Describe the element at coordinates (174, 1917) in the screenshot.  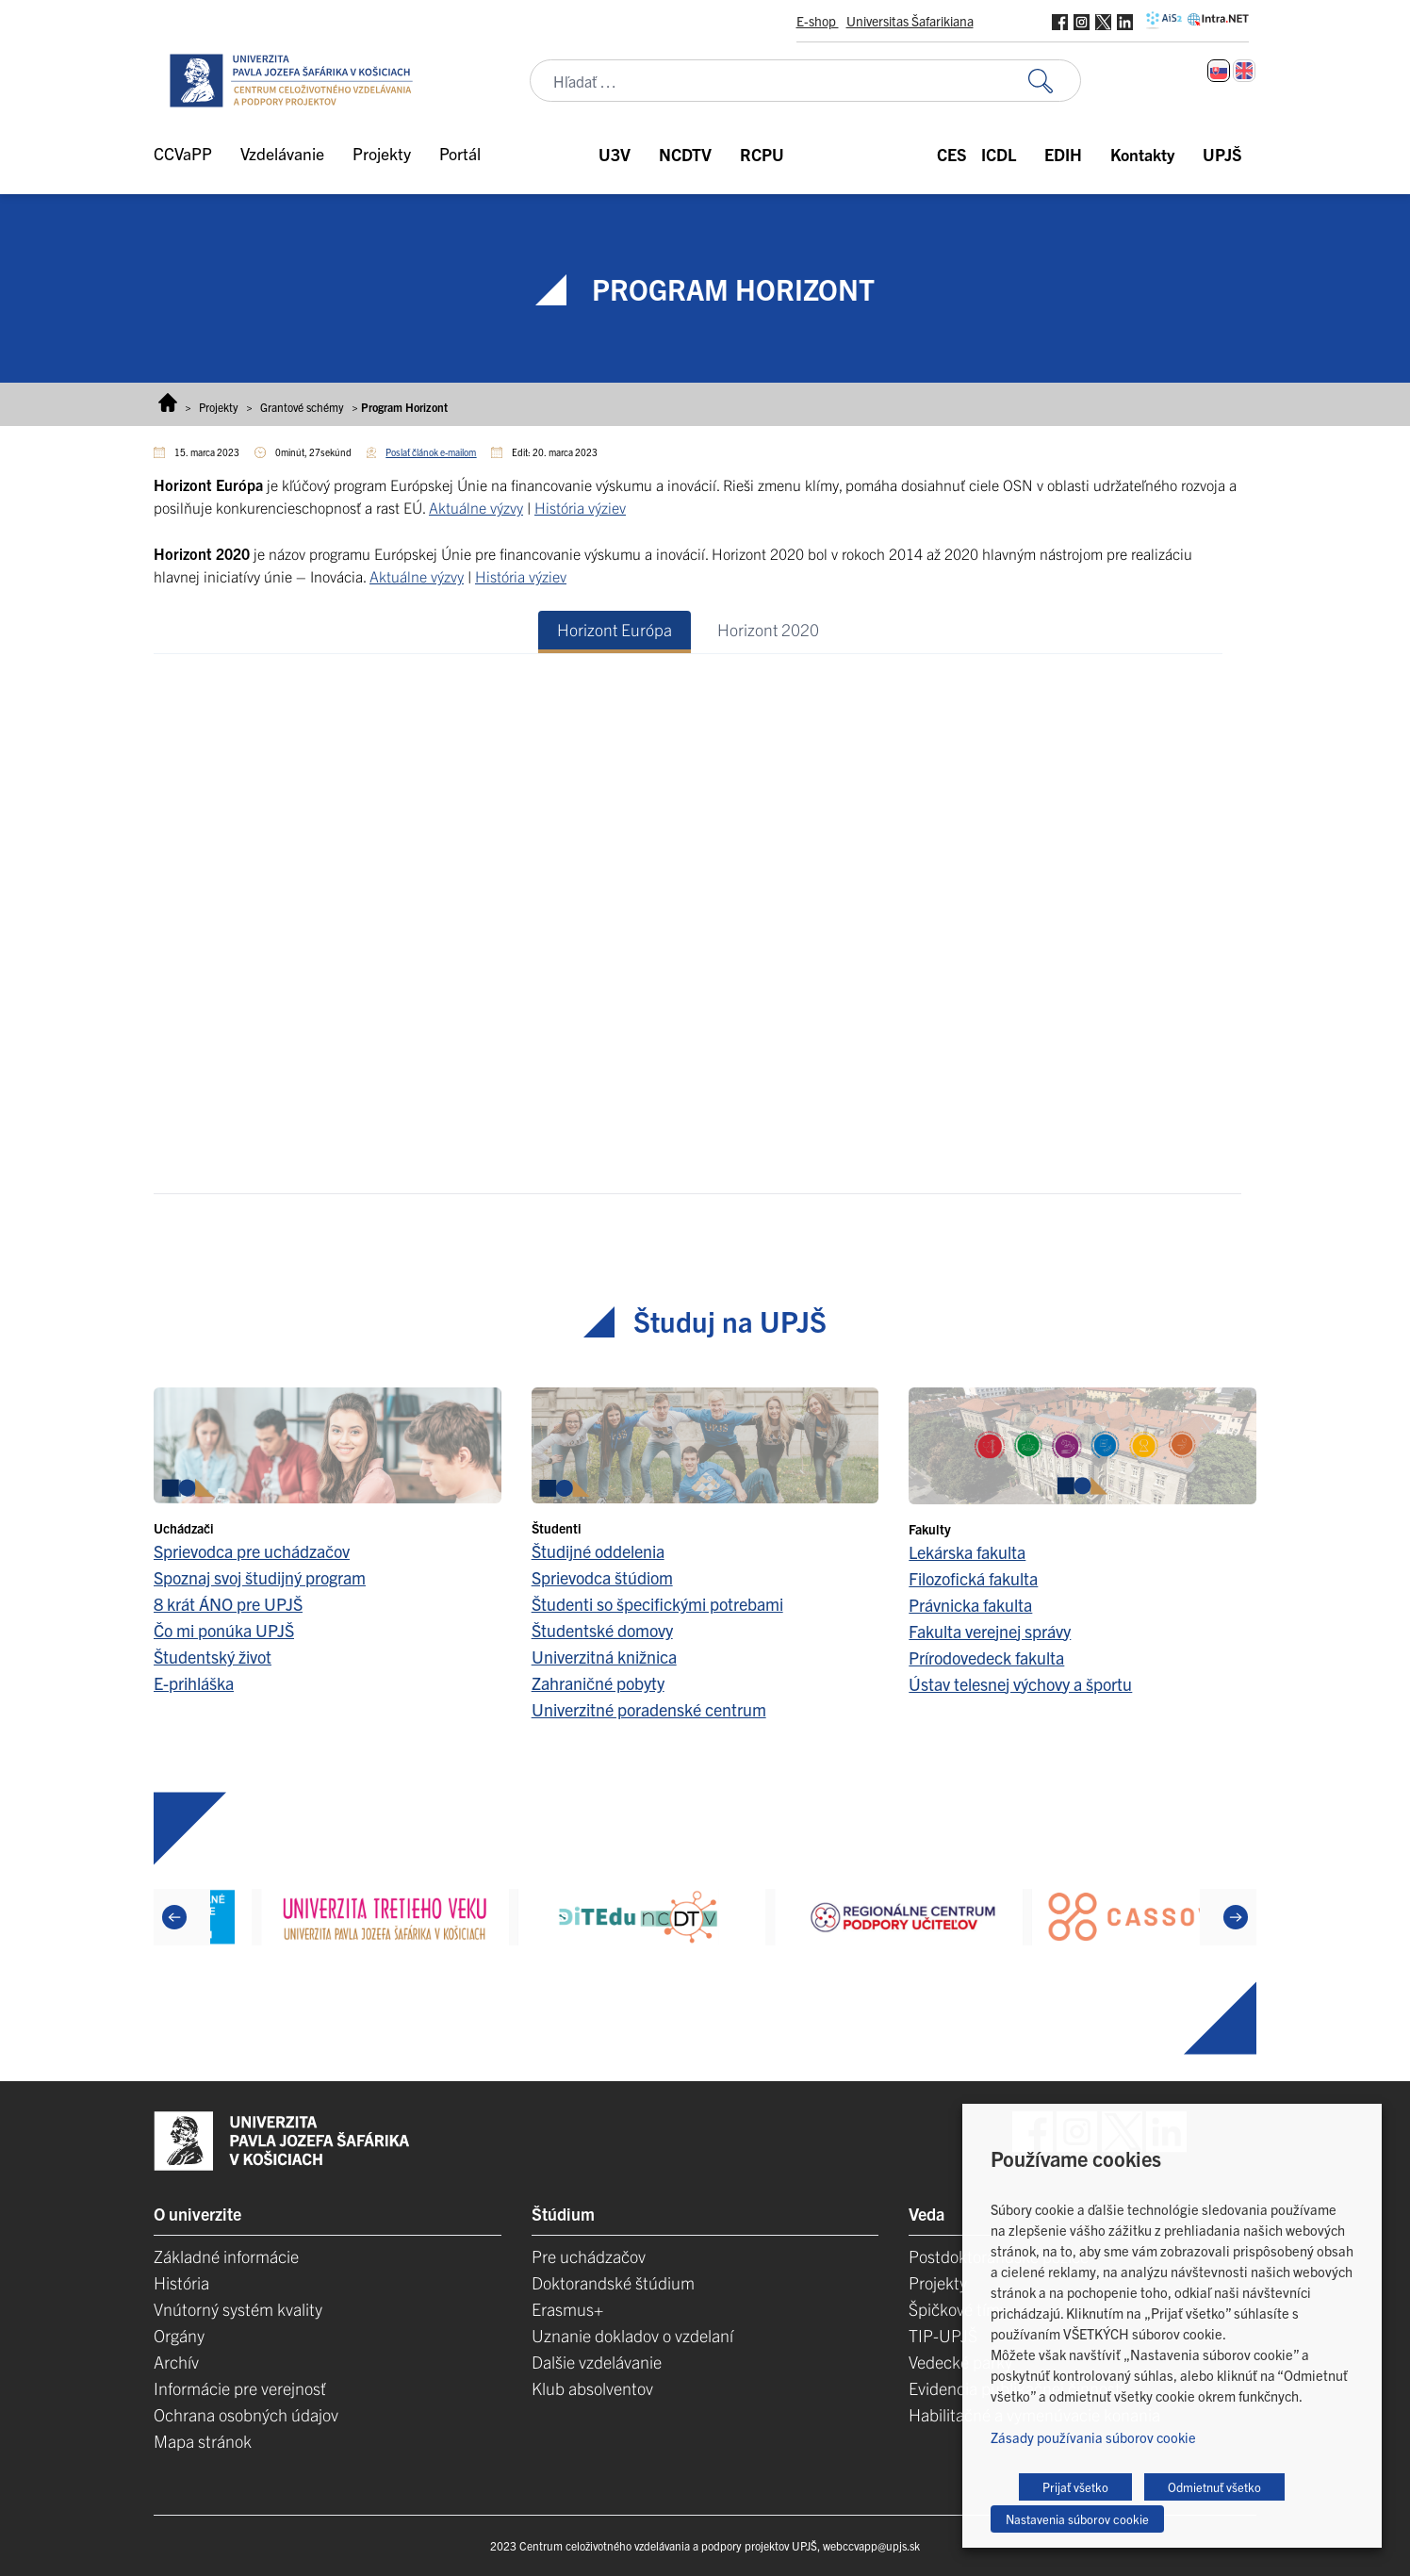
I see `[Previous]` at that location.